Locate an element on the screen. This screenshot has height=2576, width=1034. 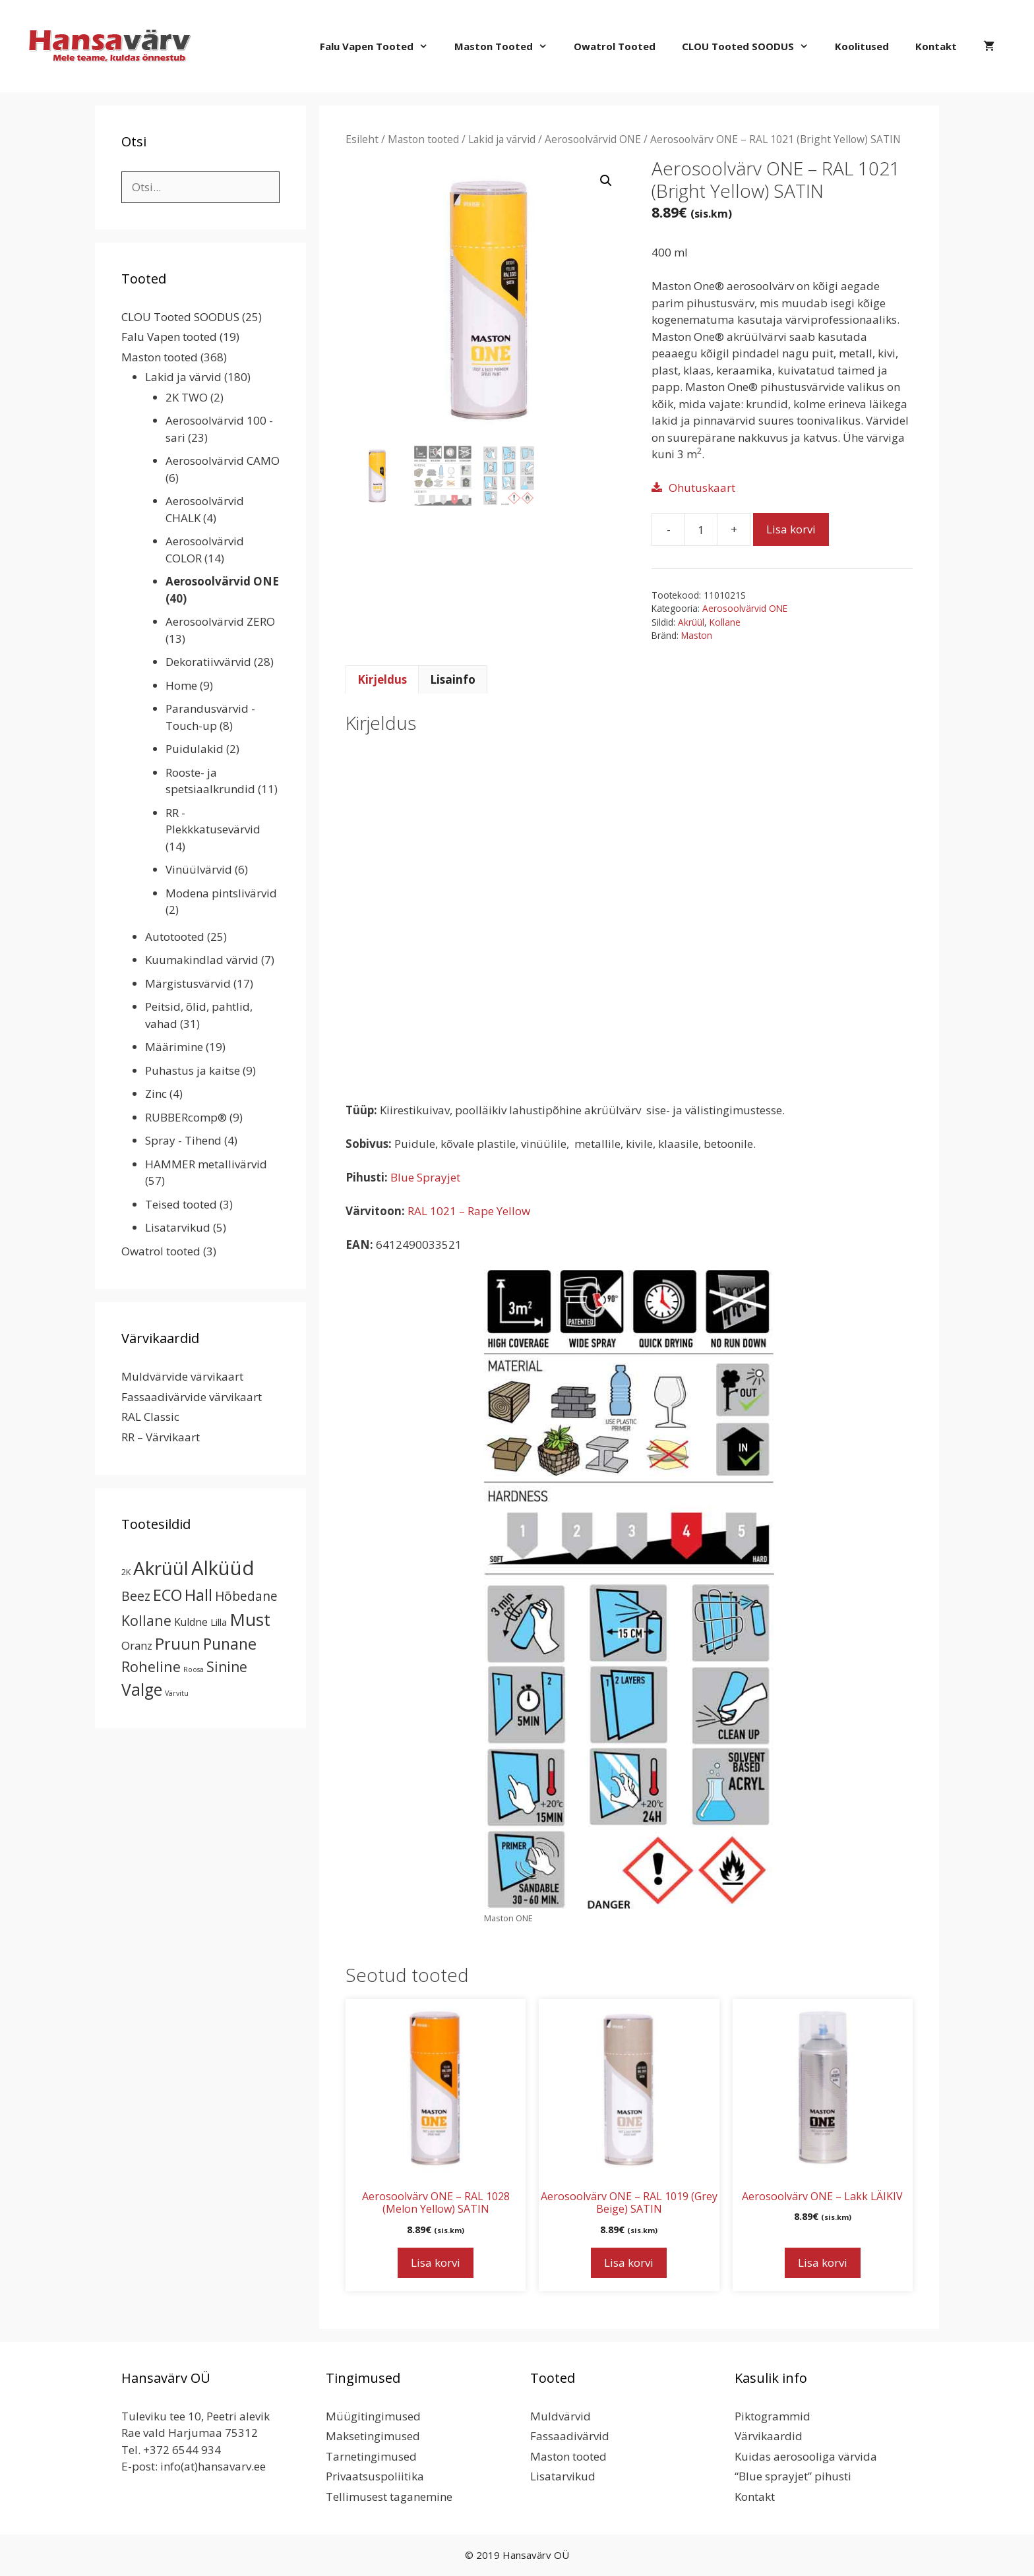
“Blue sprayjet” pihusti is located at coordinates (793, 2476).